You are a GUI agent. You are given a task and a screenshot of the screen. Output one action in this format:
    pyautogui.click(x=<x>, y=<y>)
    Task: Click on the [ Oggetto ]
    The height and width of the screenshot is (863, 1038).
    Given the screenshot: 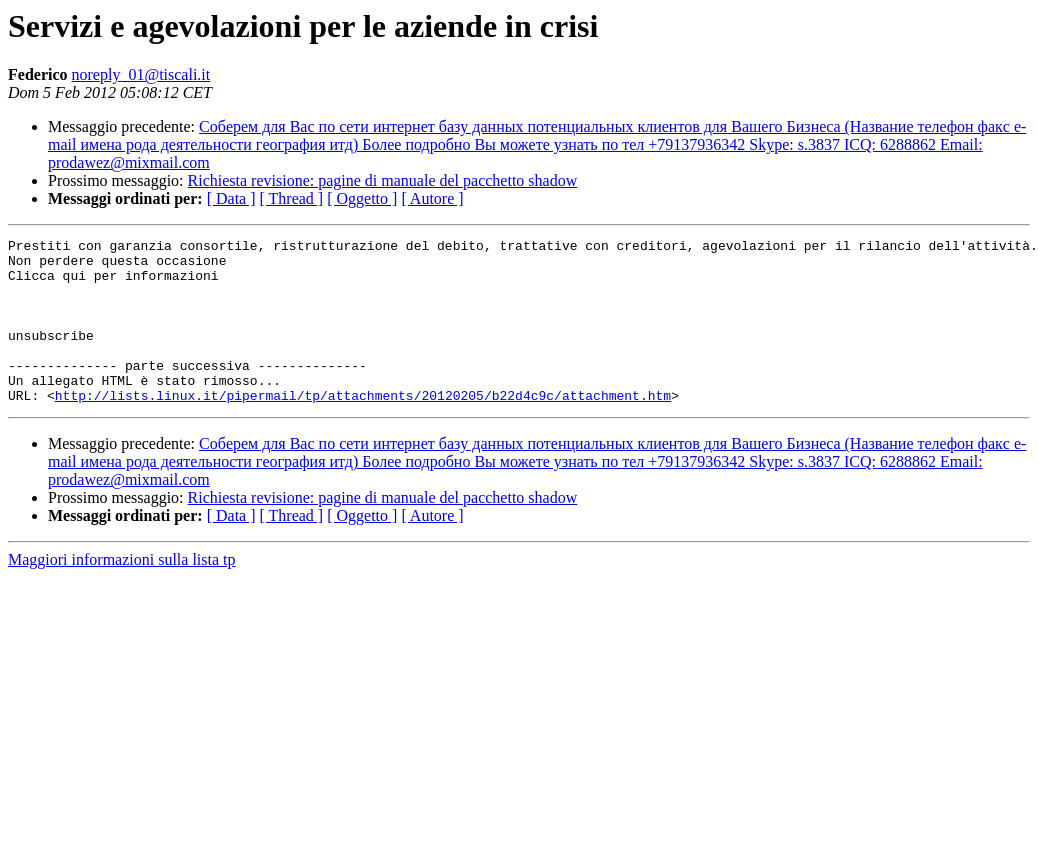 What is the action you would take?
    pyautogui.click(x=362, y=198)
    